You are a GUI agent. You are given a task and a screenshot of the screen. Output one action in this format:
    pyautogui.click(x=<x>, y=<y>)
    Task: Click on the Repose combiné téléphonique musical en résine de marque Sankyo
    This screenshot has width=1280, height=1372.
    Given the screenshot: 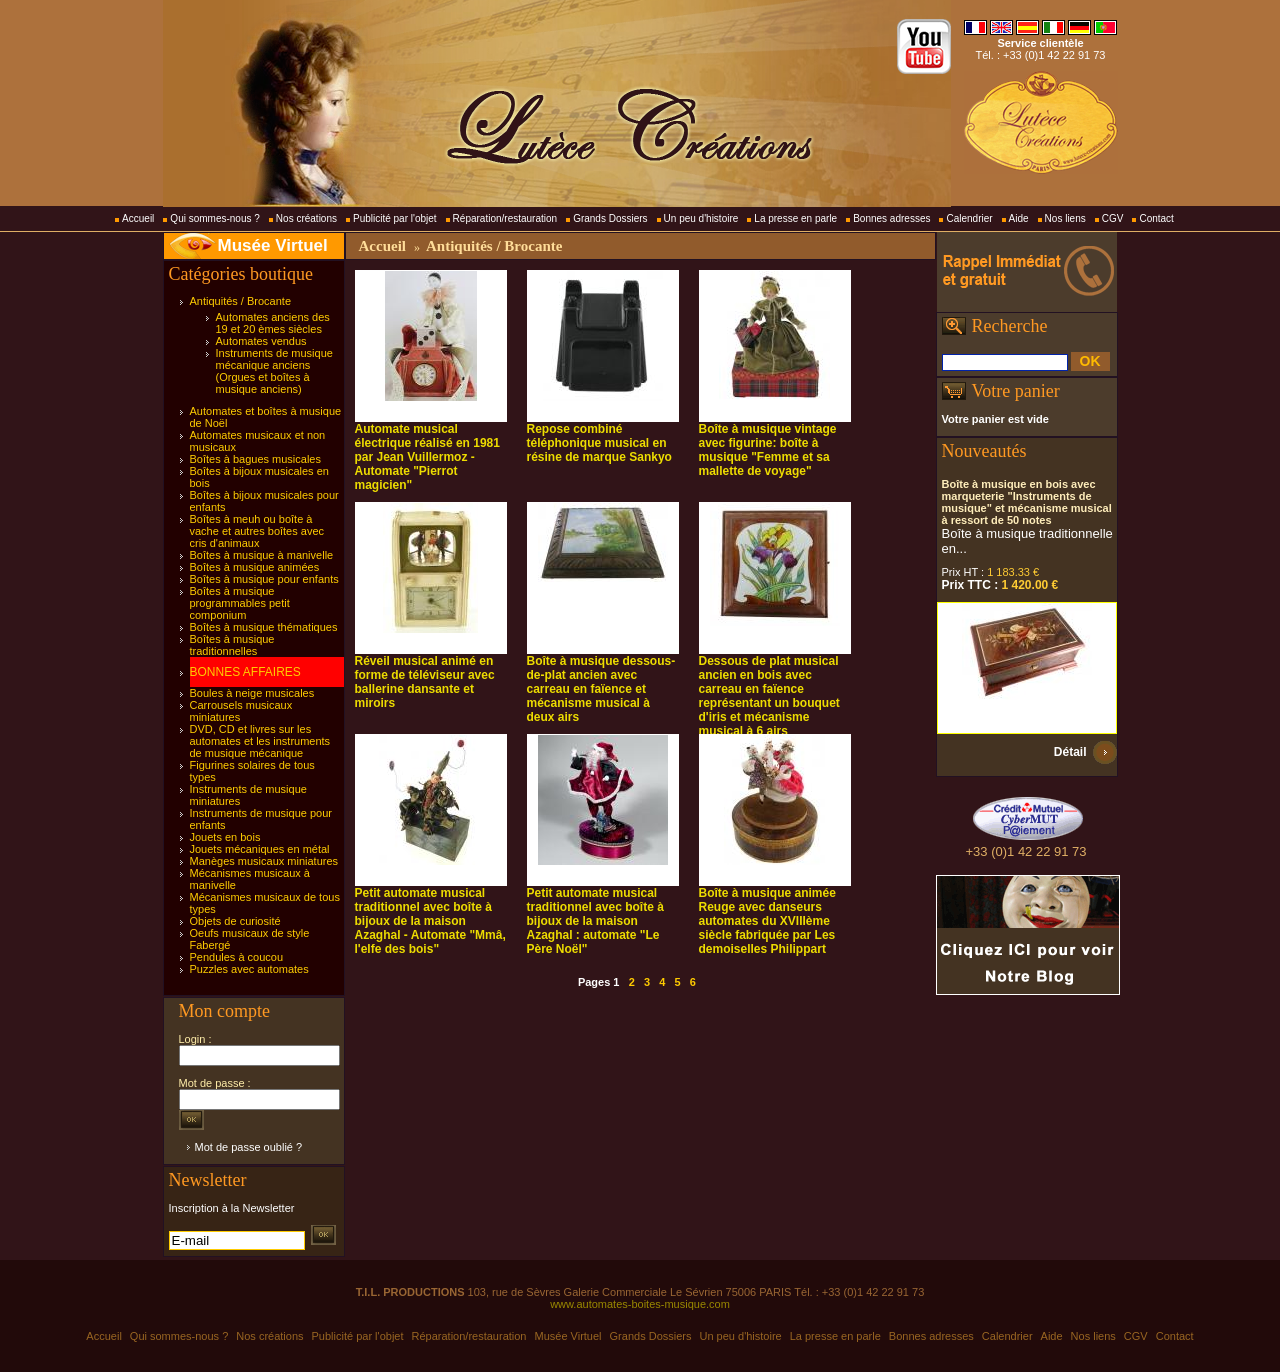 What is the action you would take?
    pyautogui.click(x=599, y=443)
    